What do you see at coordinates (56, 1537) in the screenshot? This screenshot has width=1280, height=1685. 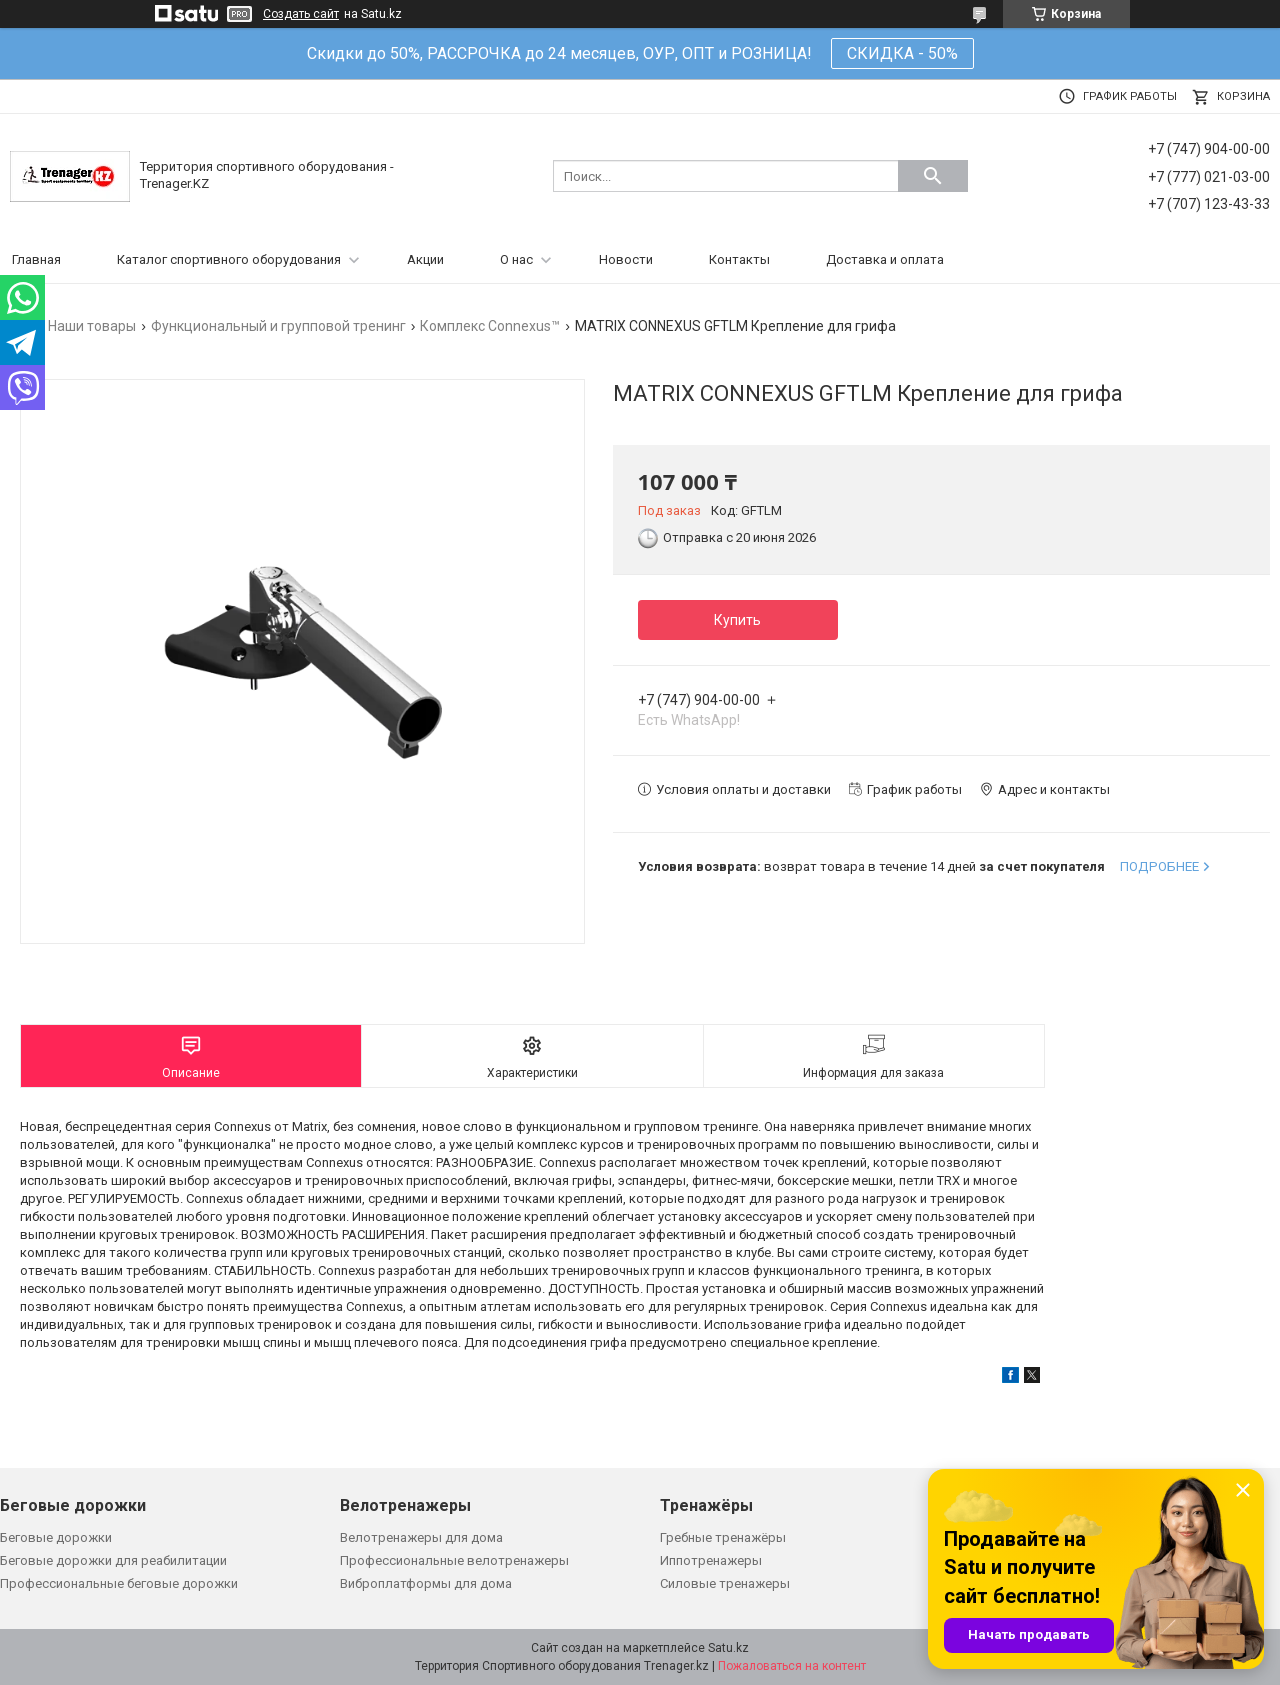 I see `Беговые дорожки` at bounding box center [56, 1537].